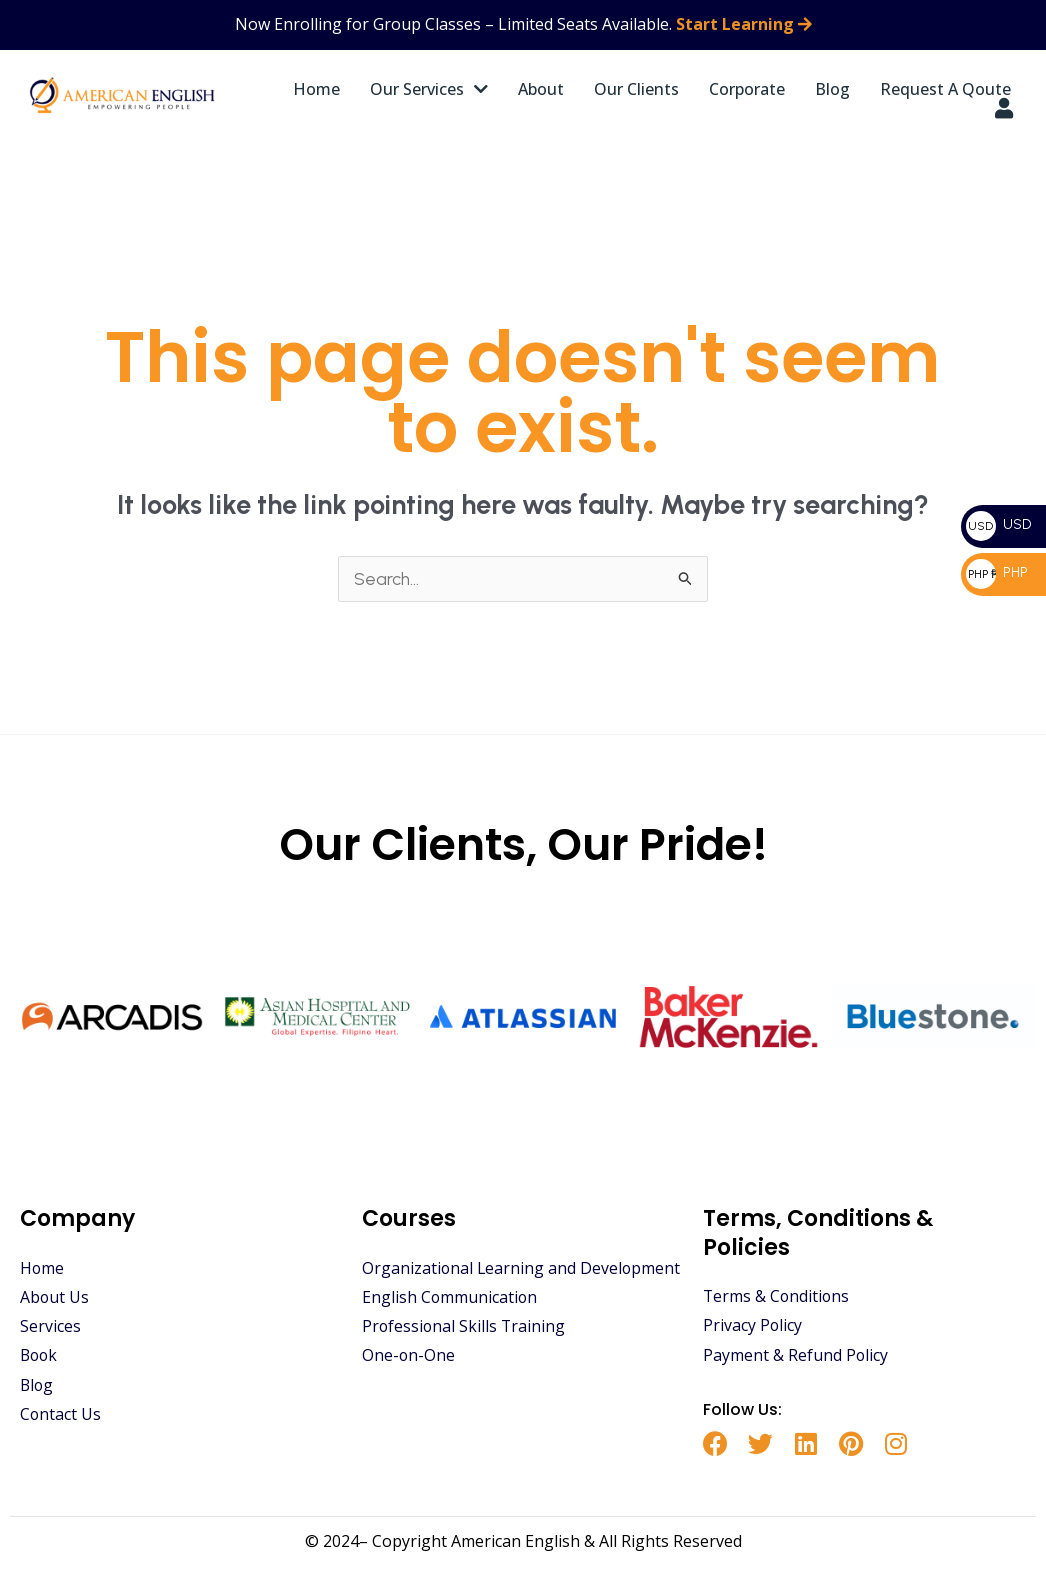 This screenshot has height=1588, width=1046. I want to click on PHP, so click(997, 572).